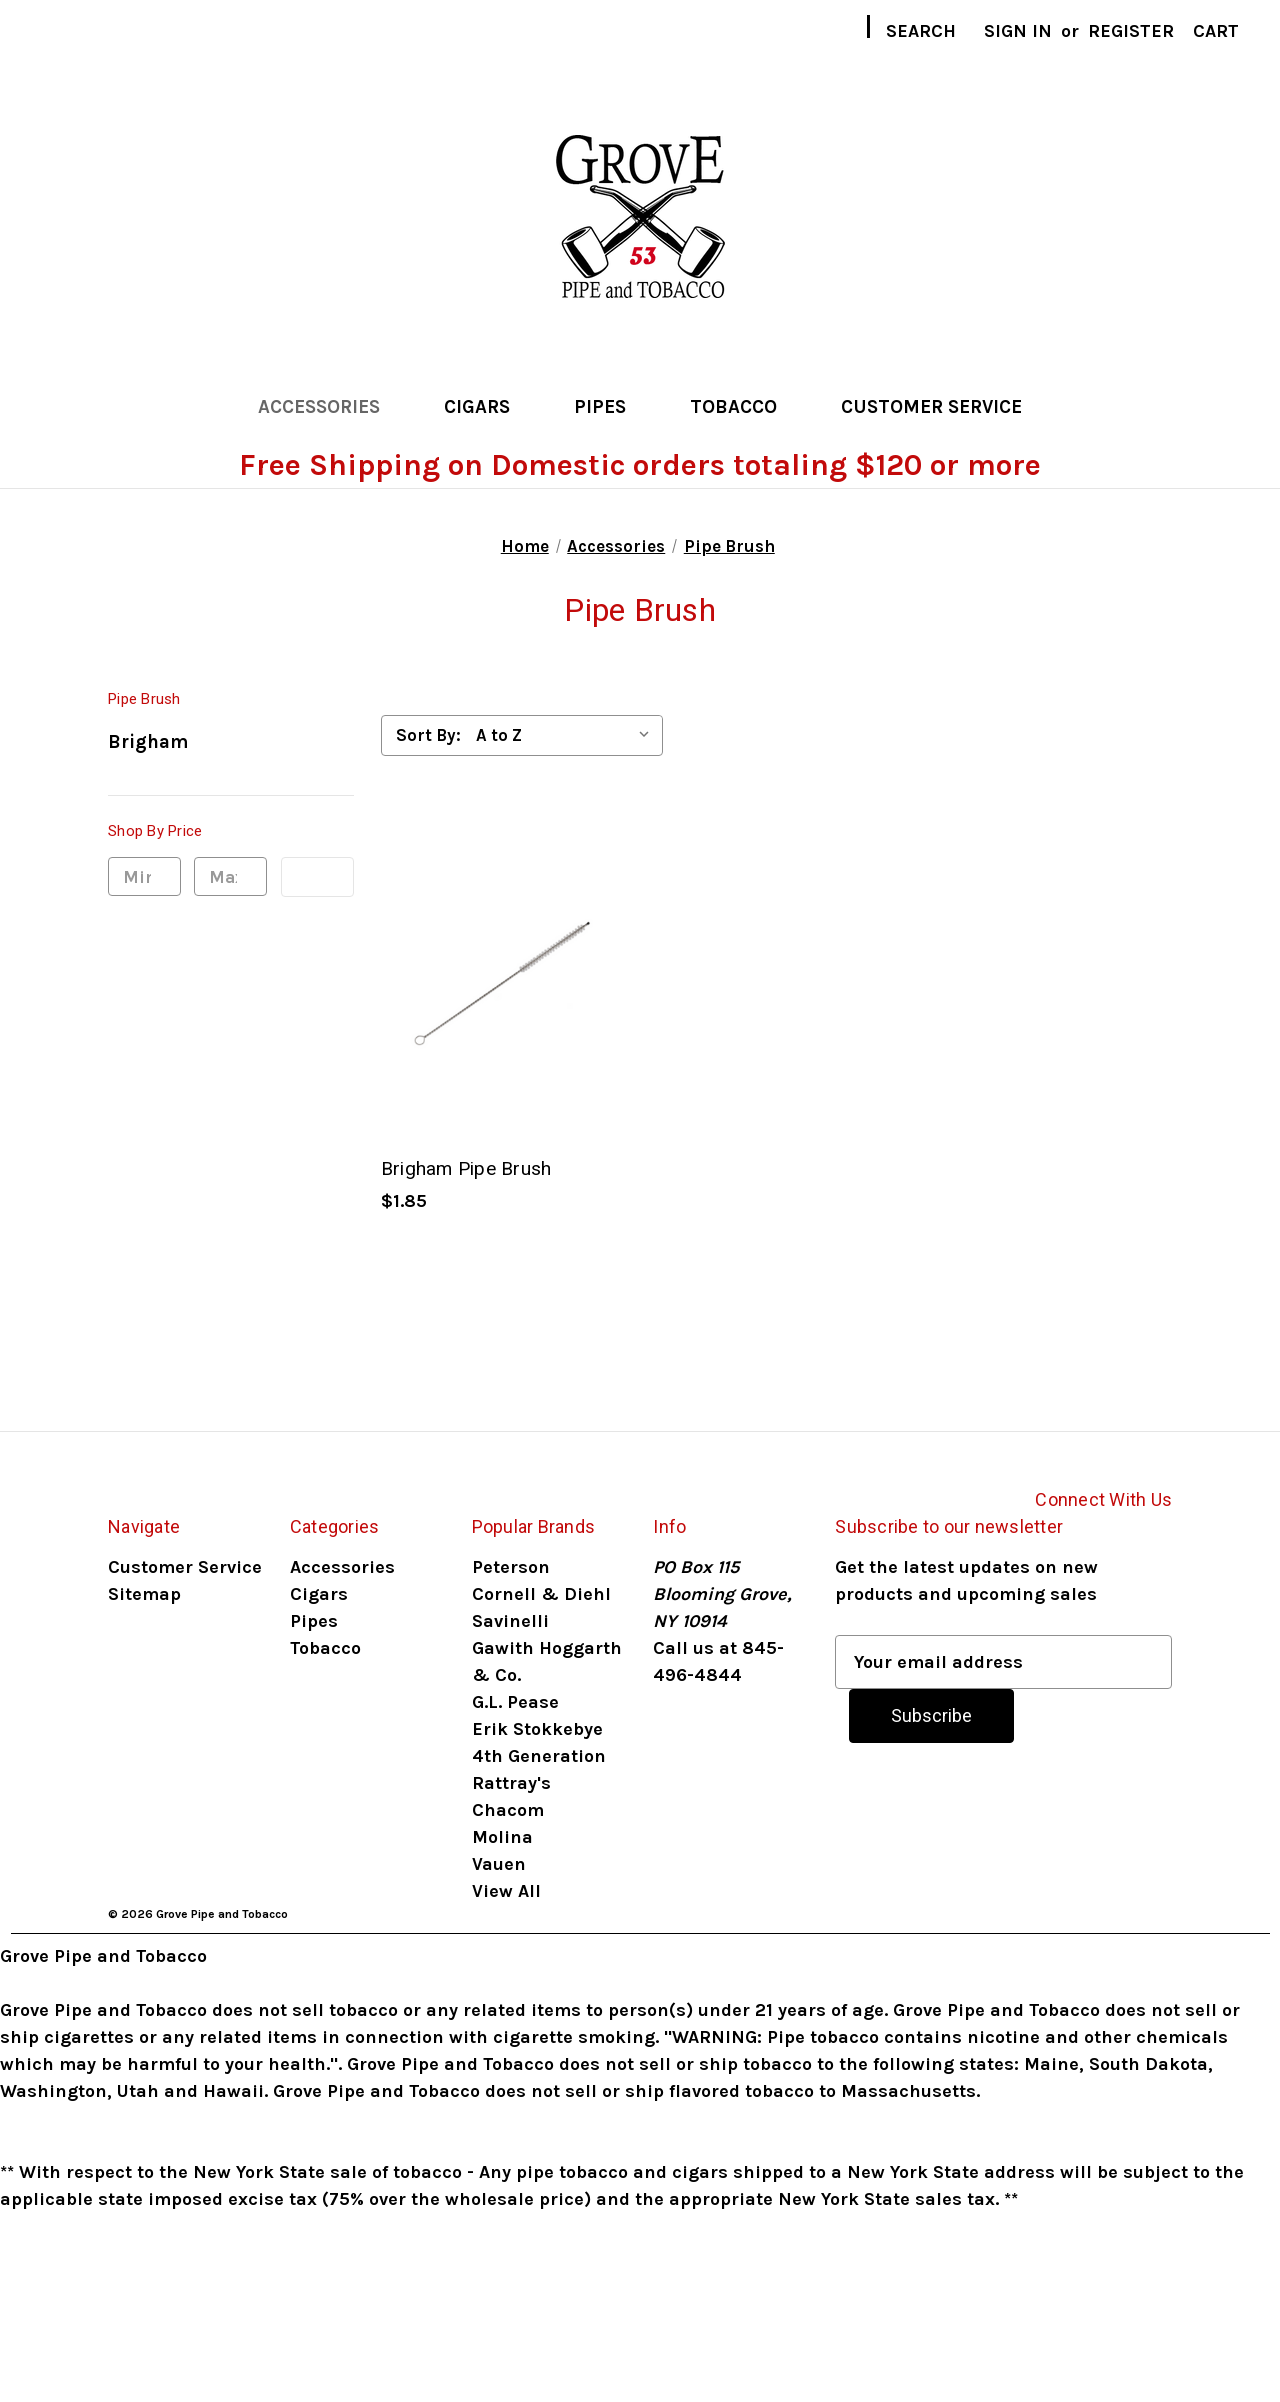 This screenshot has width=1280, height=2402. I want to click on Cigars, so click(488, 407).